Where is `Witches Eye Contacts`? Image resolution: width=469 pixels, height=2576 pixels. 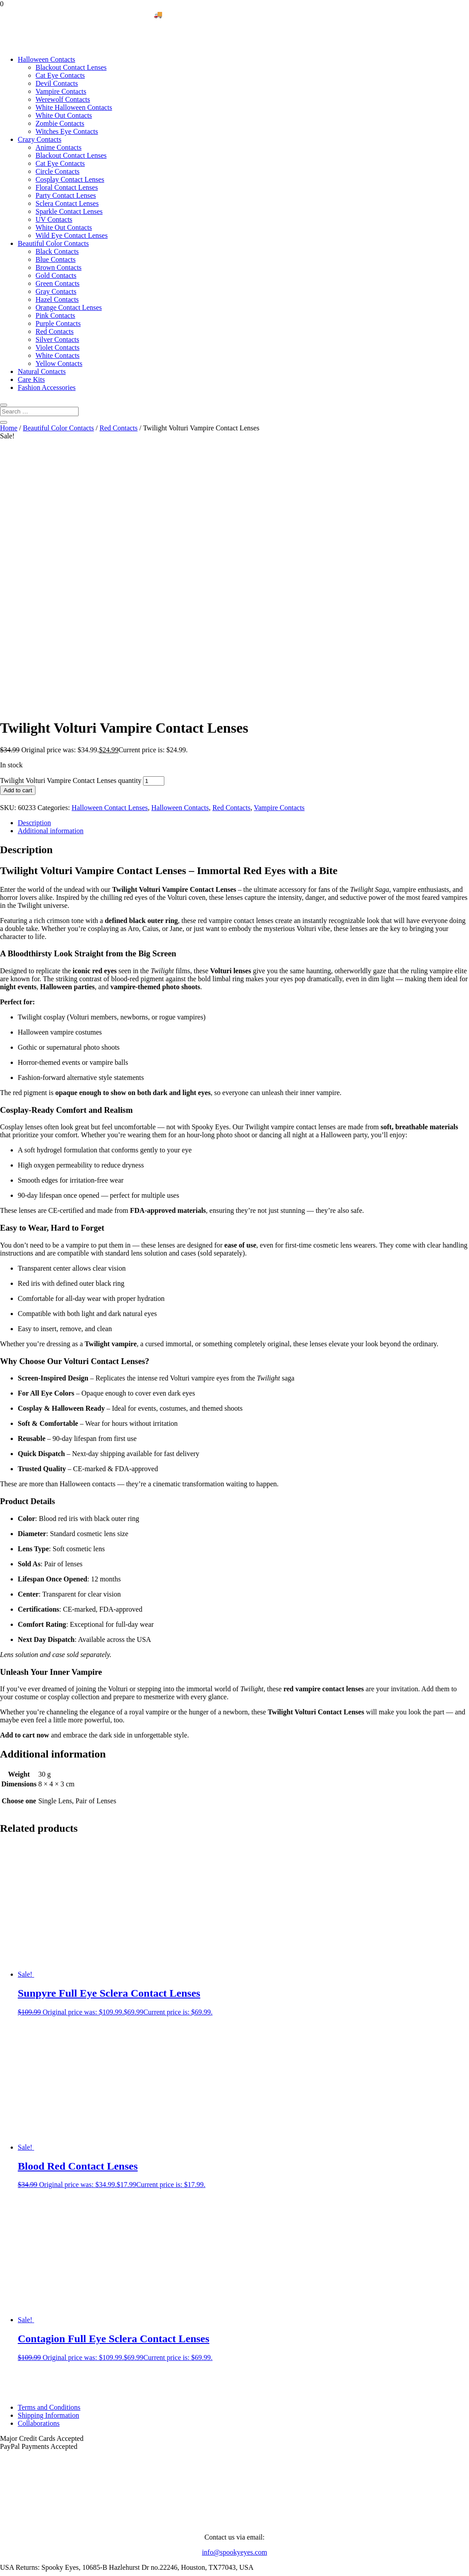
Witches Eye Contacts is located at coordinates (67, 131).